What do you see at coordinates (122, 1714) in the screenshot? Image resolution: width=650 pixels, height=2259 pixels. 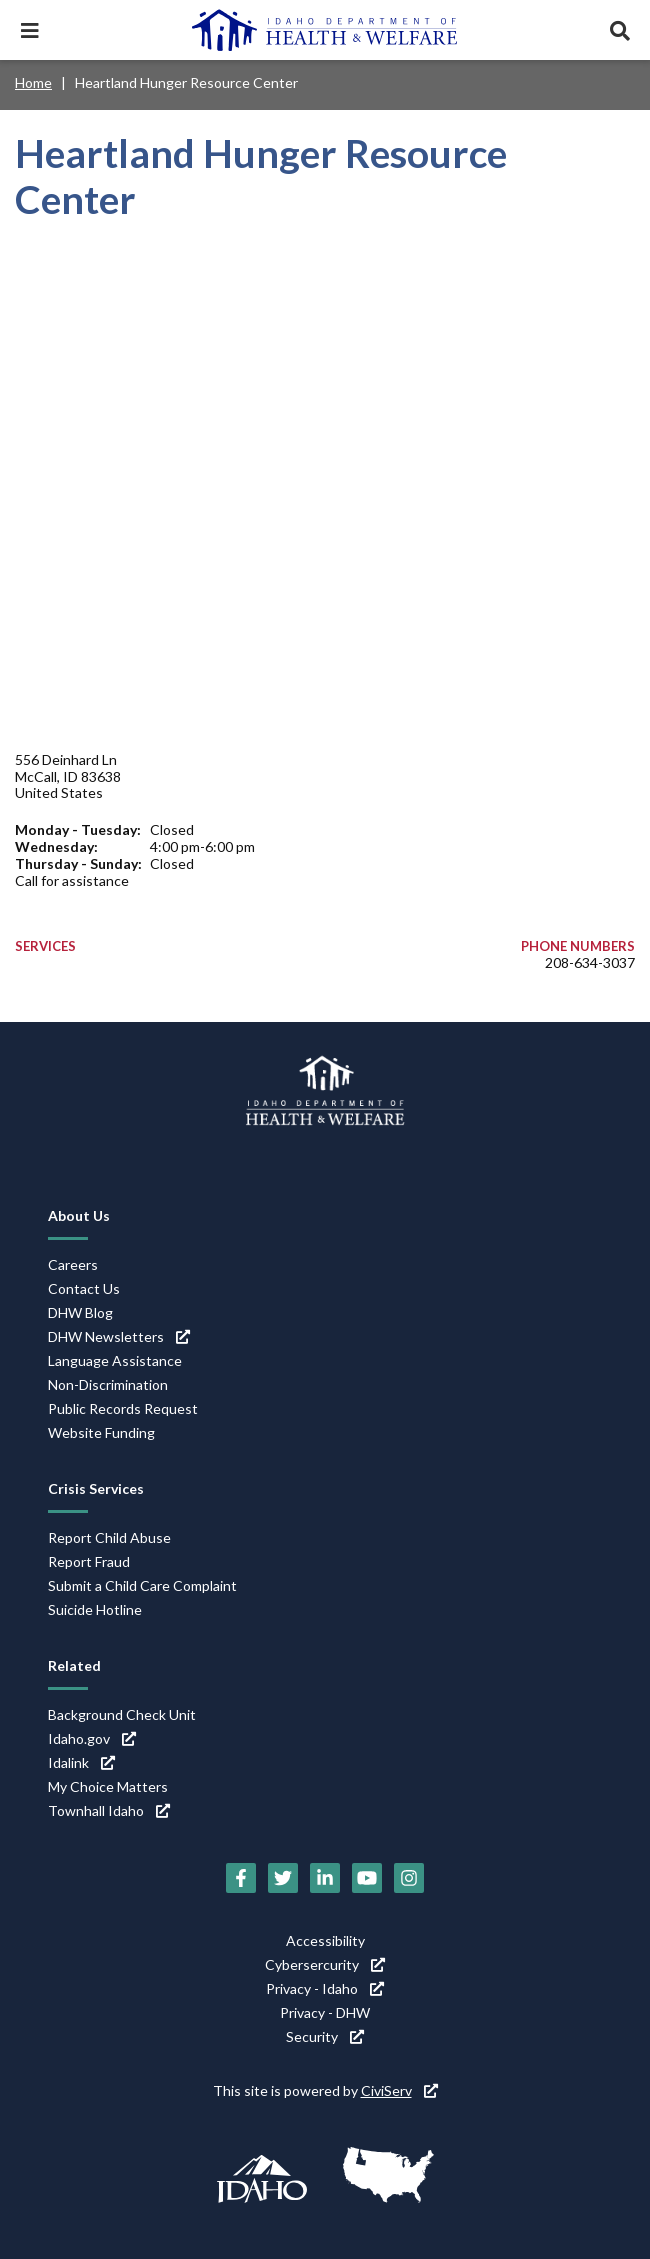 I see `Background Check Unit` at bounding box center [122, 1714].